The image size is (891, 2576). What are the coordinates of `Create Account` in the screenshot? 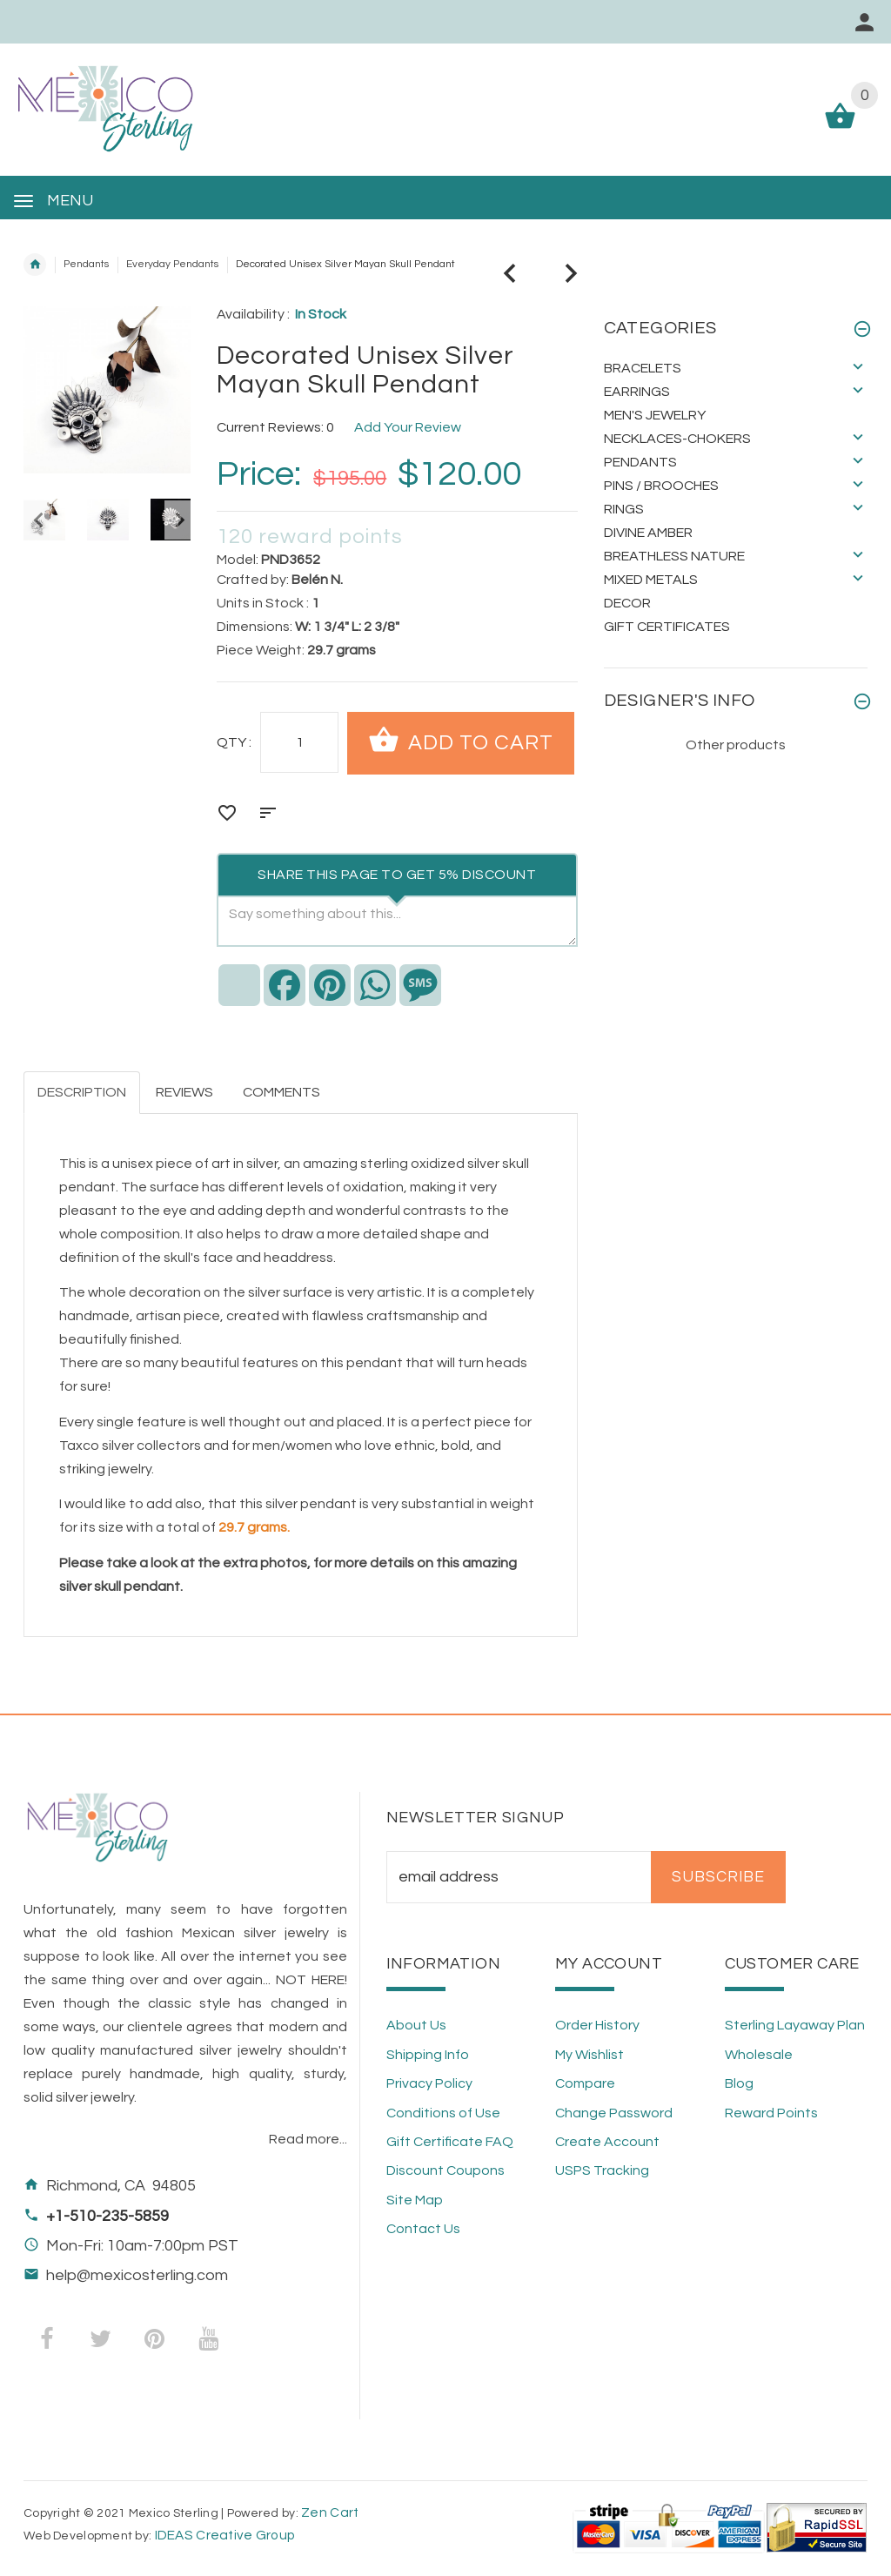 It's located at (607, 2142).